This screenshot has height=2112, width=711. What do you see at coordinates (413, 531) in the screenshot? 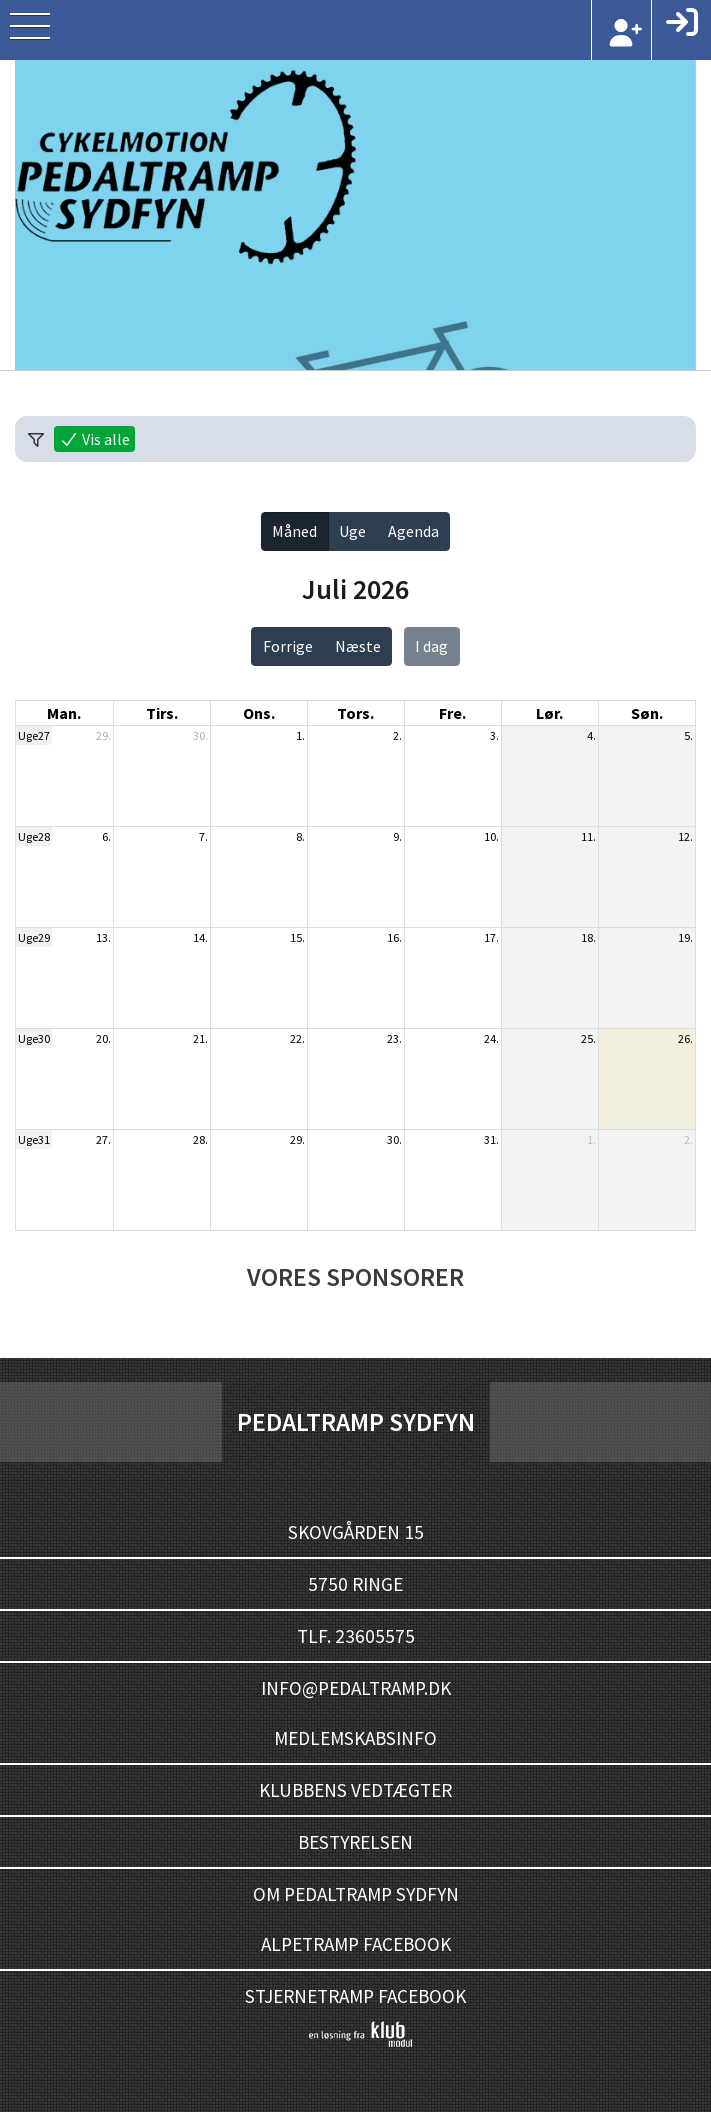
I see `Agenda` at bounding box center [413, 531].